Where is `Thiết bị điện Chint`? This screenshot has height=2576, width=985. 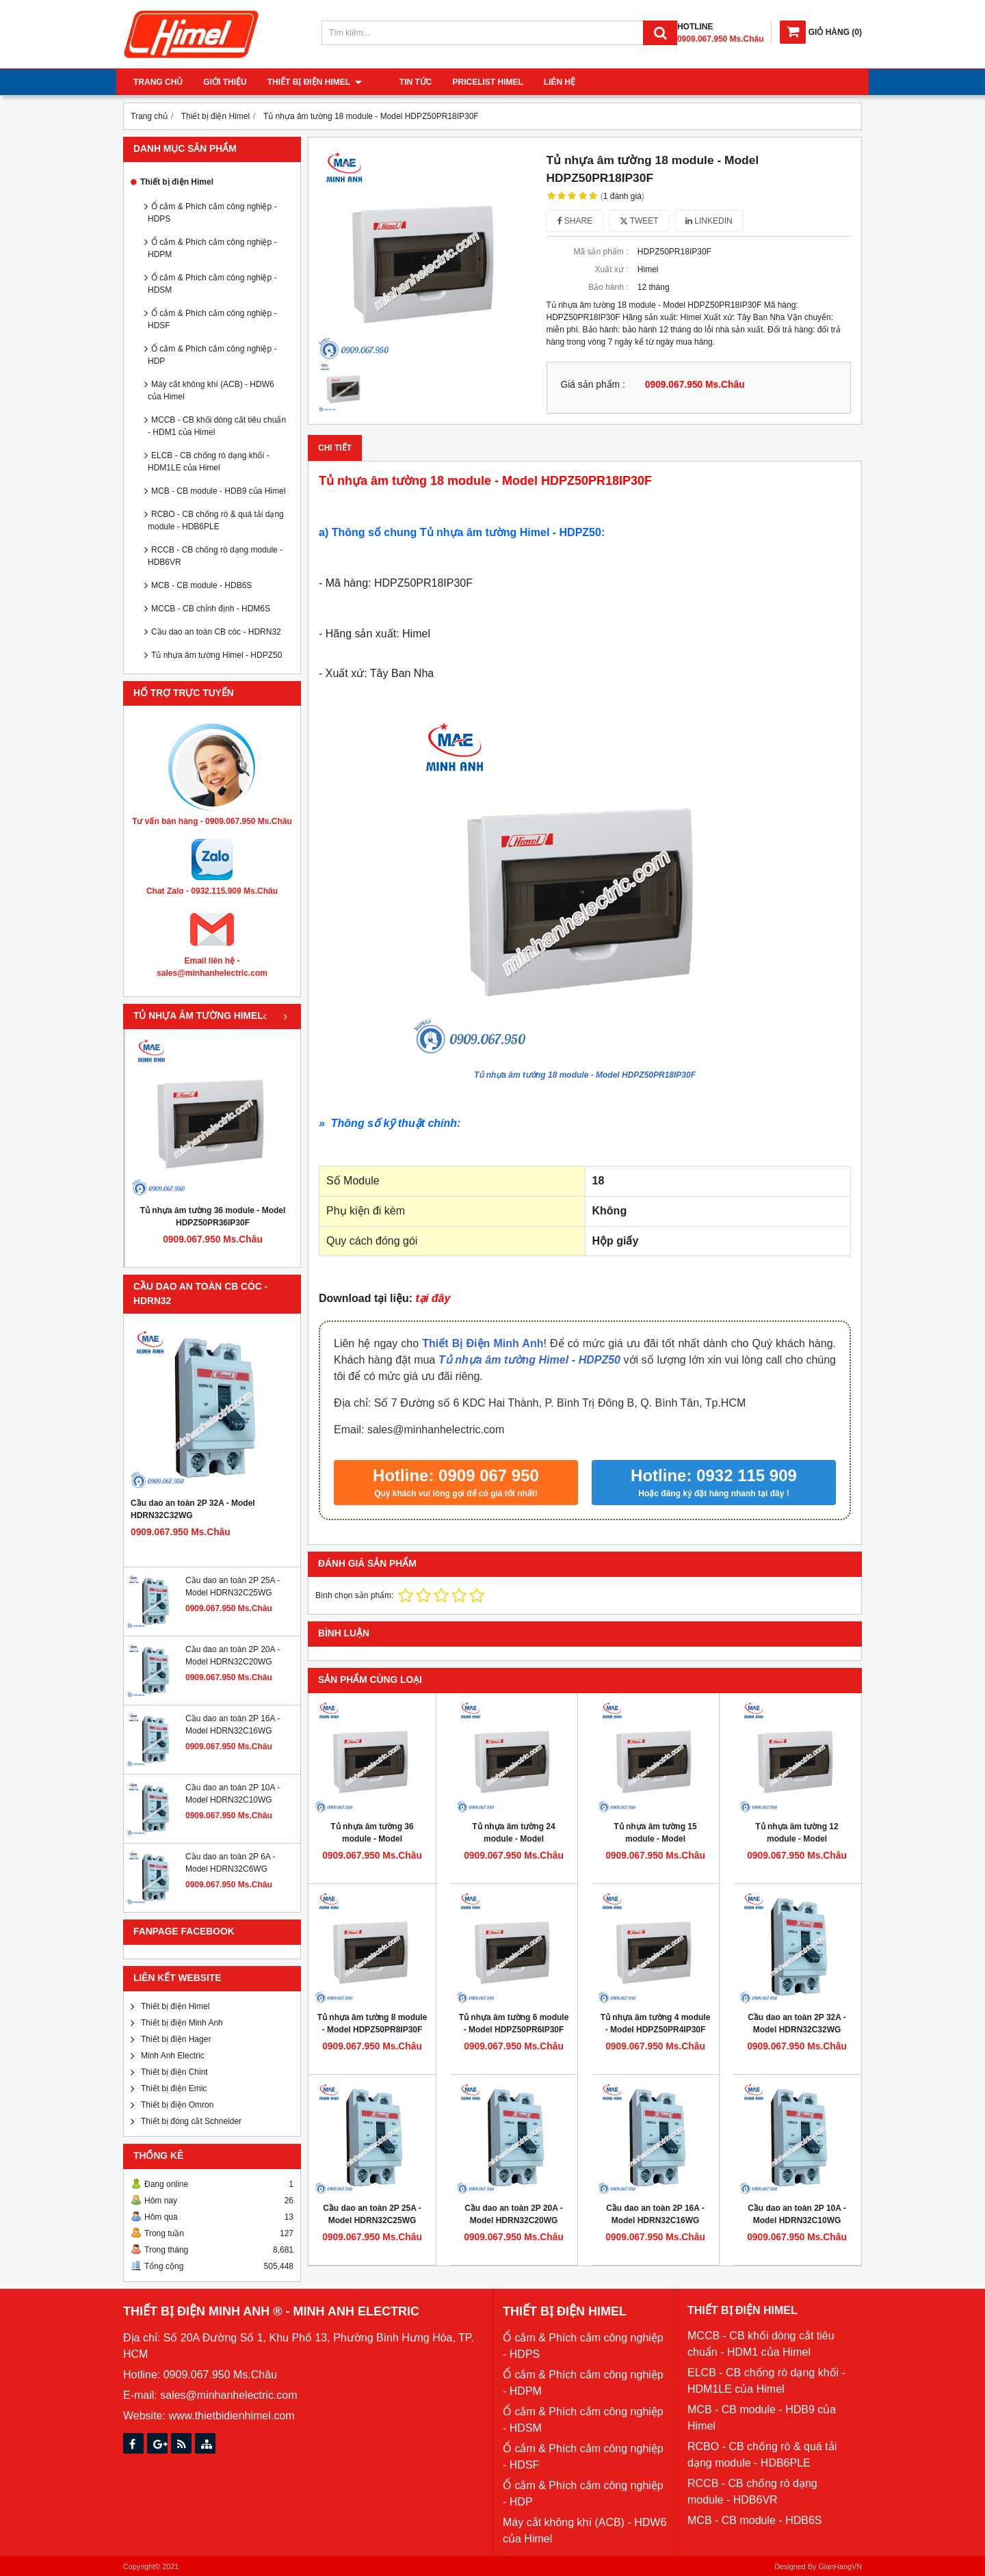 Thiết bị điện Chint is located at coordinates (174, 2072).